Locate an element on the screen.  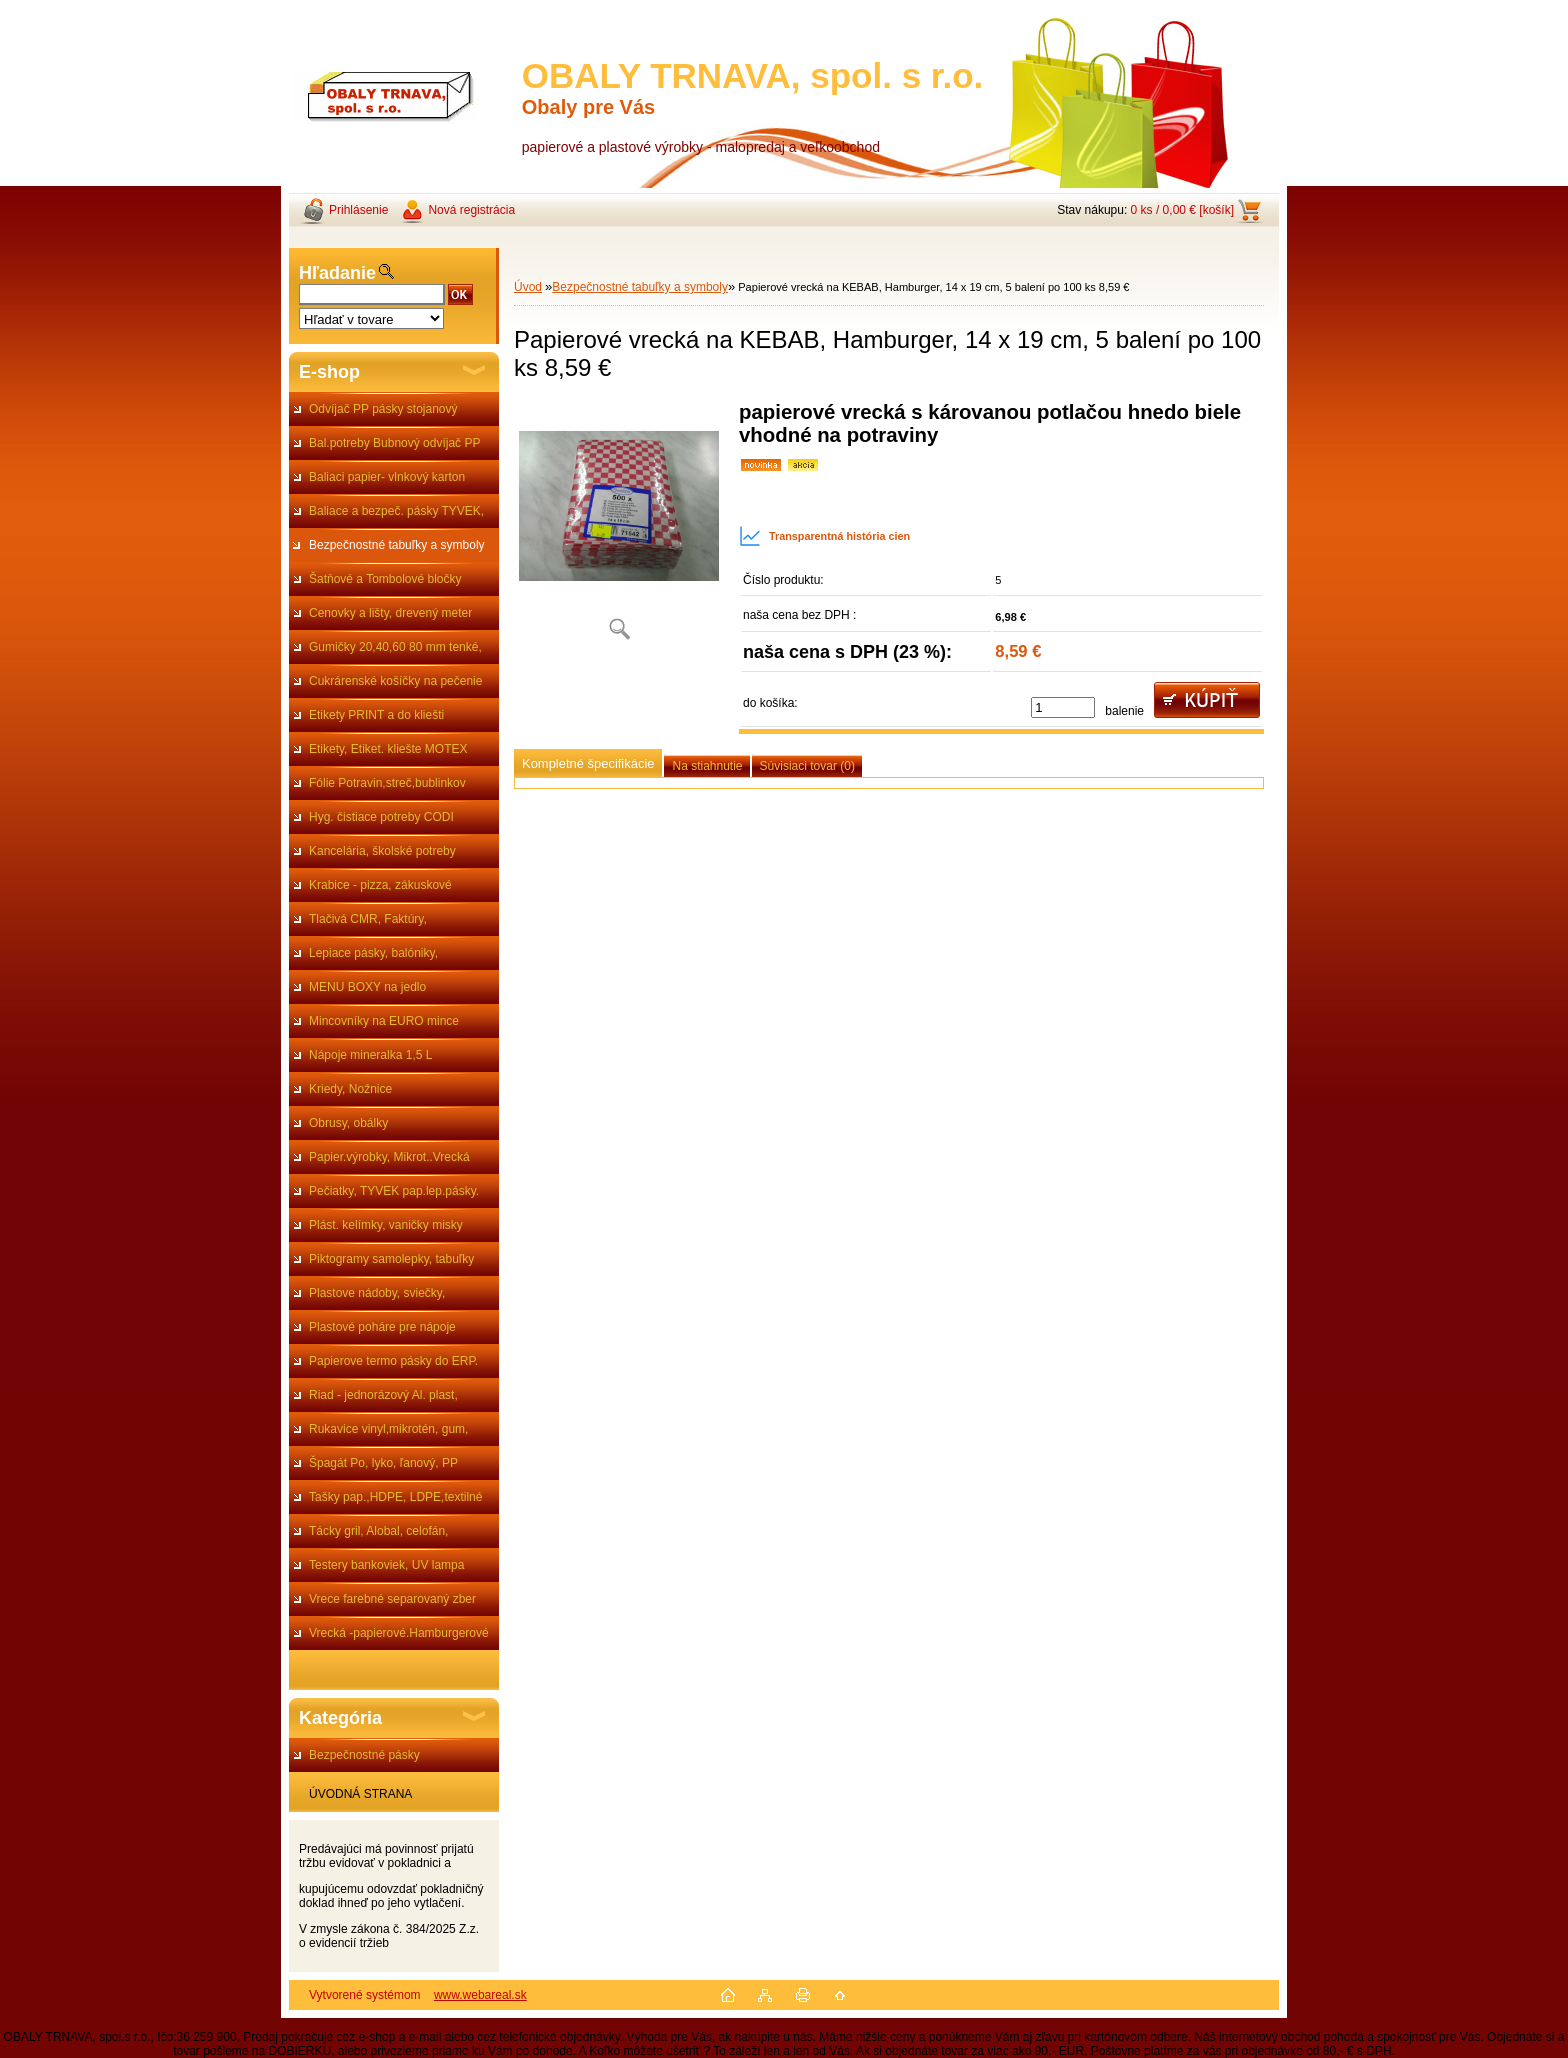
Baliace a bezpeč. pásky TYVEK, is located at coordinates (396, 511).